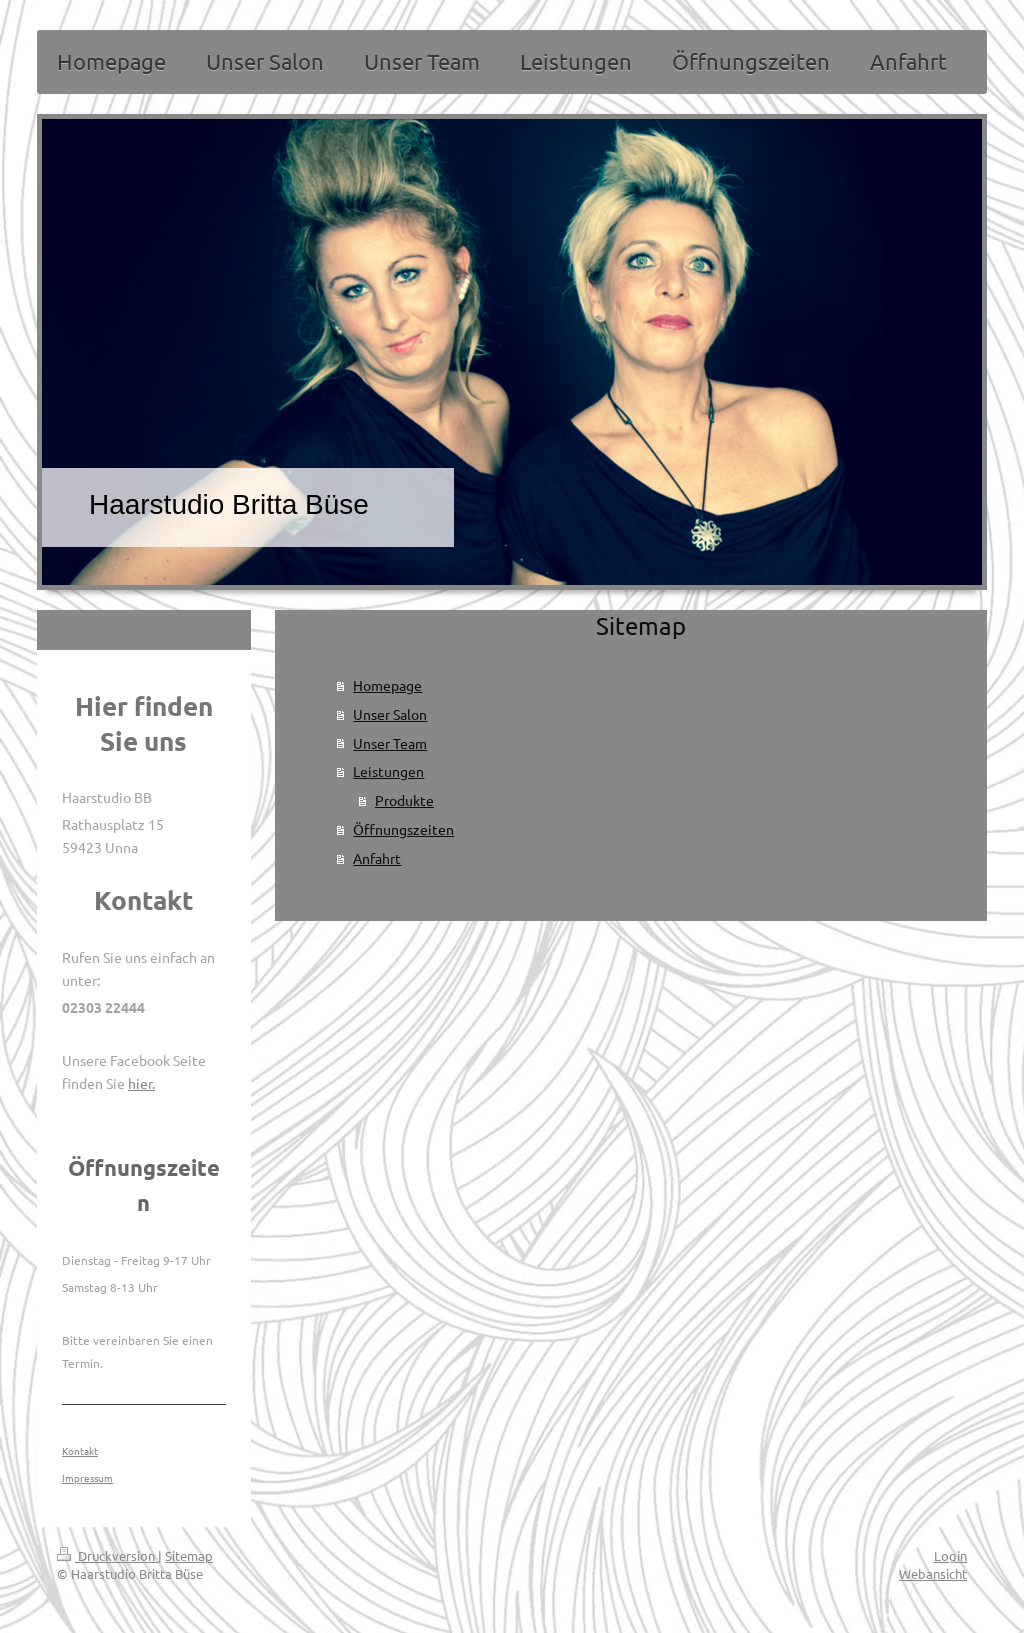 This screenshot has height=1633, width=1024. Describe the element at coordinates (377, 858) in the screenshot. I see `Anfahrt` at that location.